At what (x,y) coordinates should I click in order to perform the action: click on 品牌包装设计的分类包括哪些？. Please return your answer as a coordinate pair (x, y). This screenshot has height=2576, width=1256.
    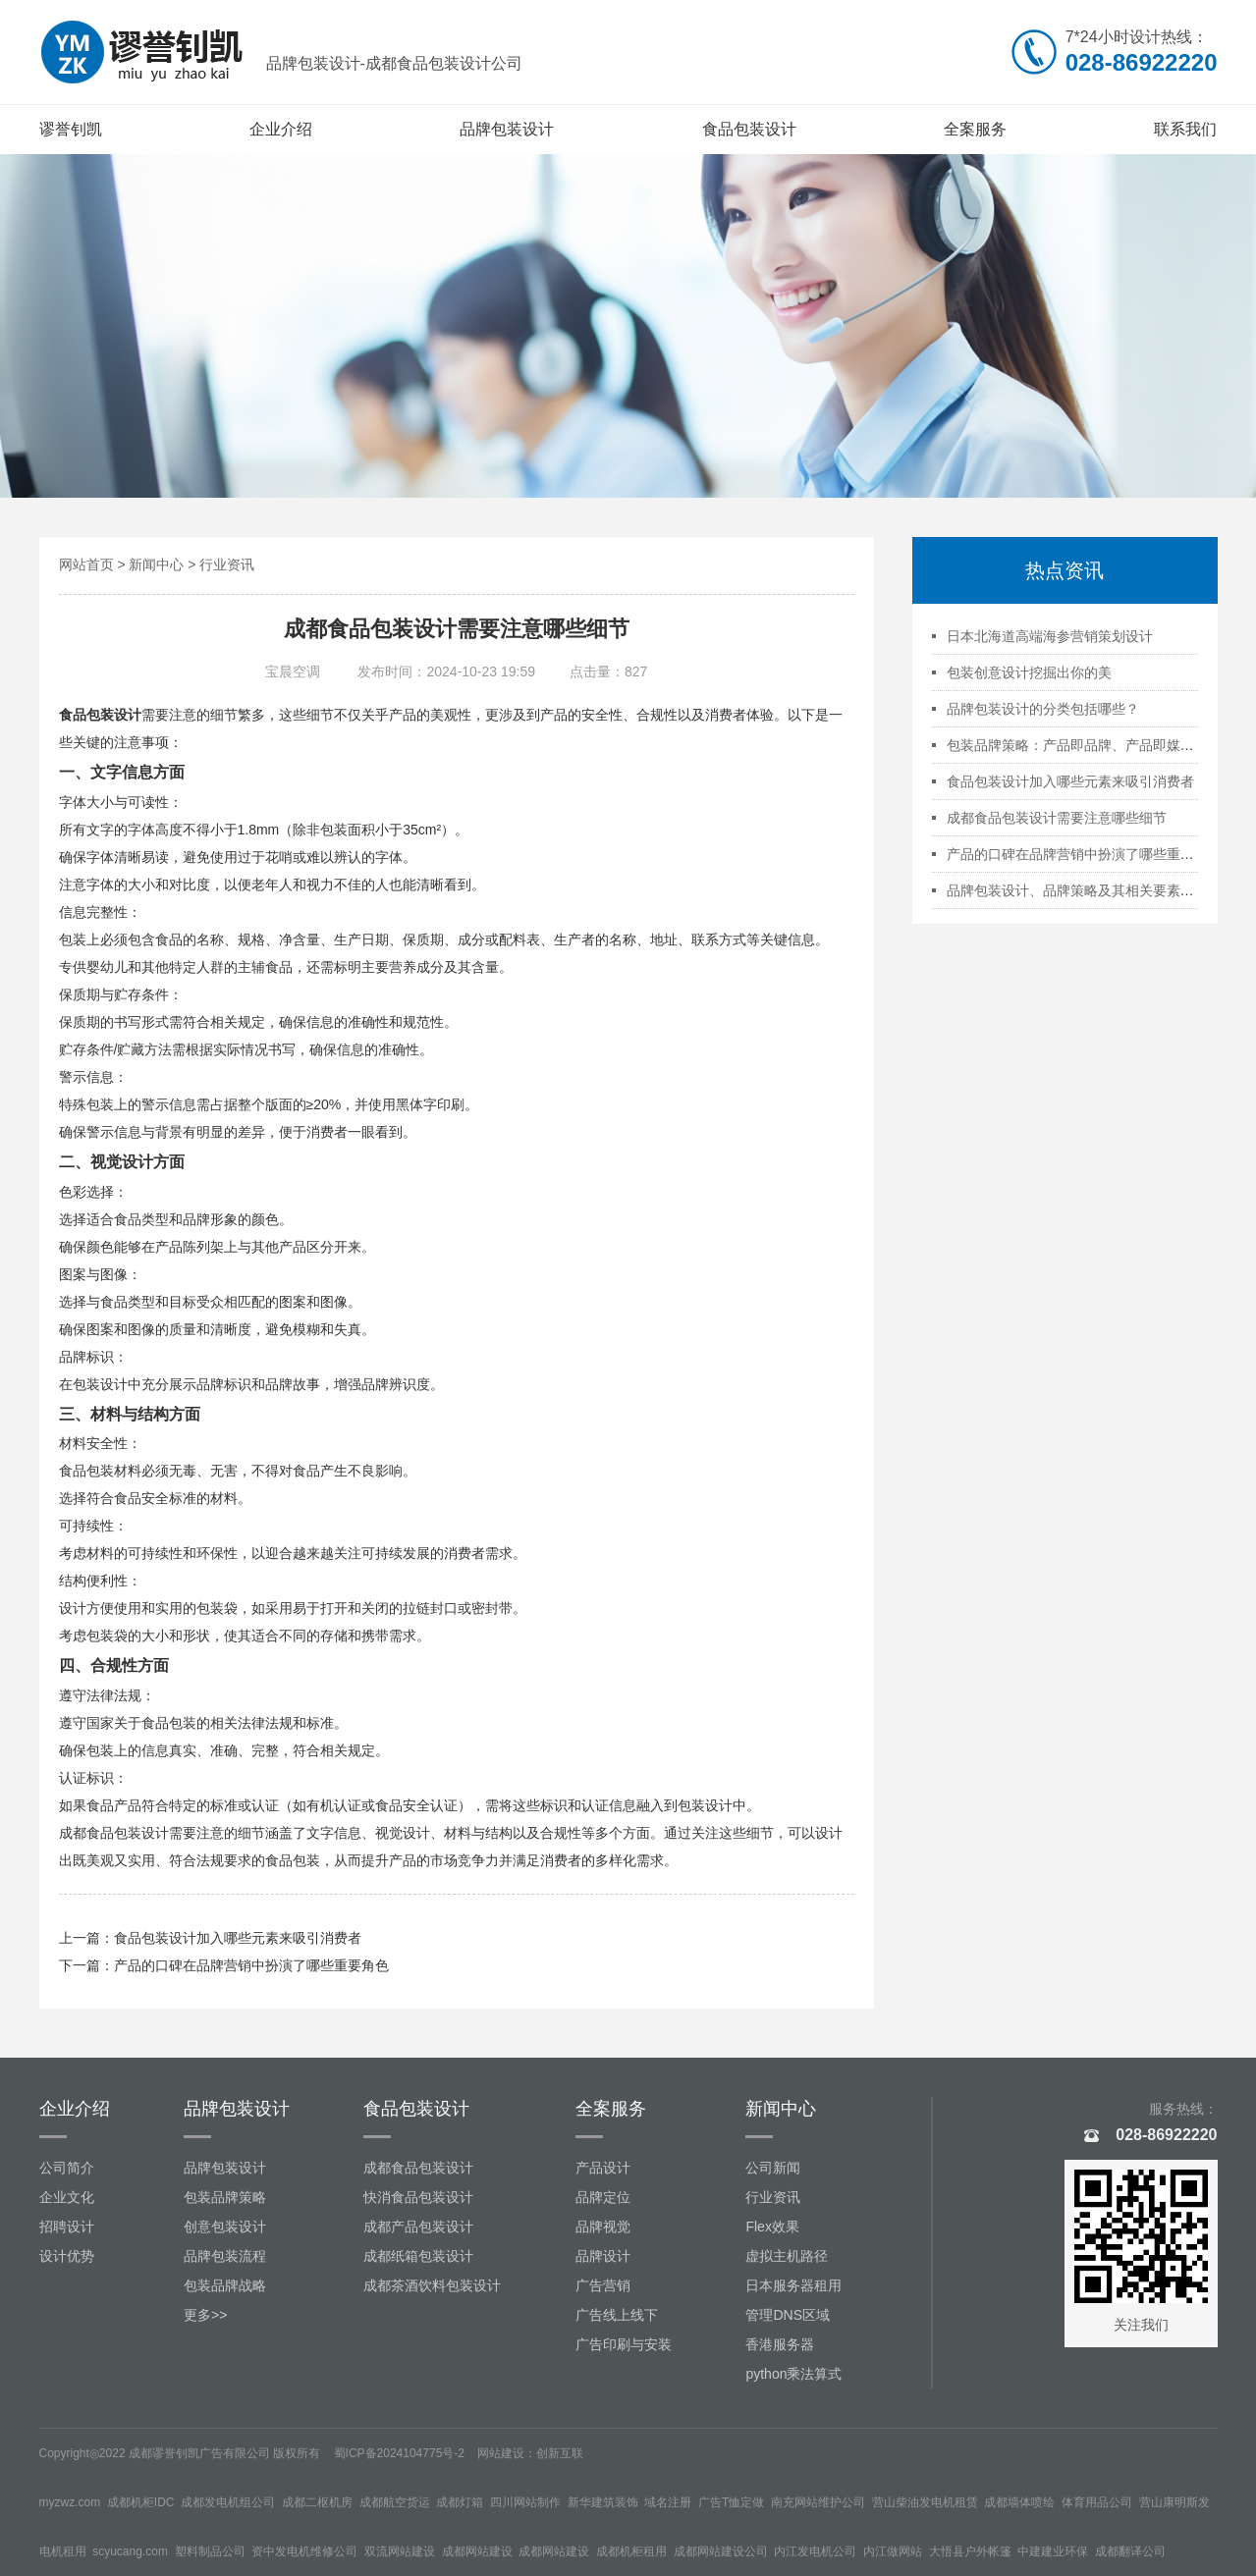
    Looking at the image, I should click on (1043, 709).